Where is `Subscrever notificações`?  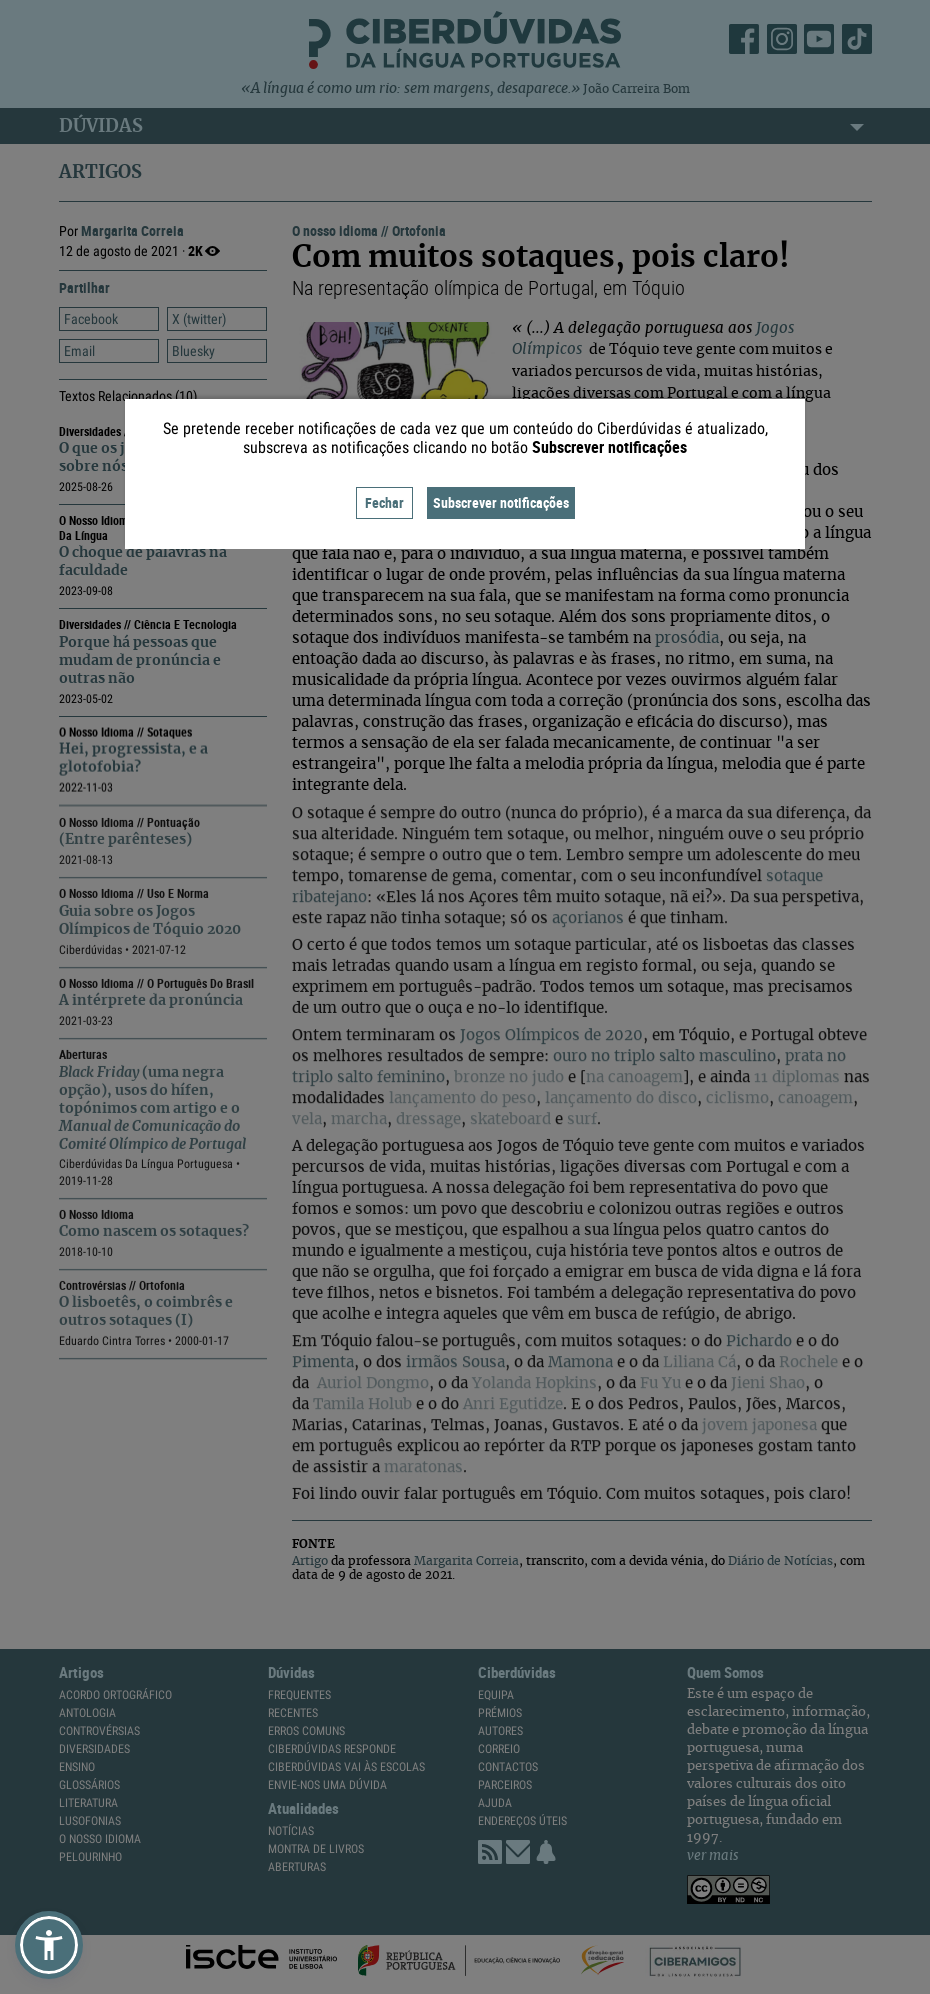
Subscrever notificações is located at coordinates (501, 502).